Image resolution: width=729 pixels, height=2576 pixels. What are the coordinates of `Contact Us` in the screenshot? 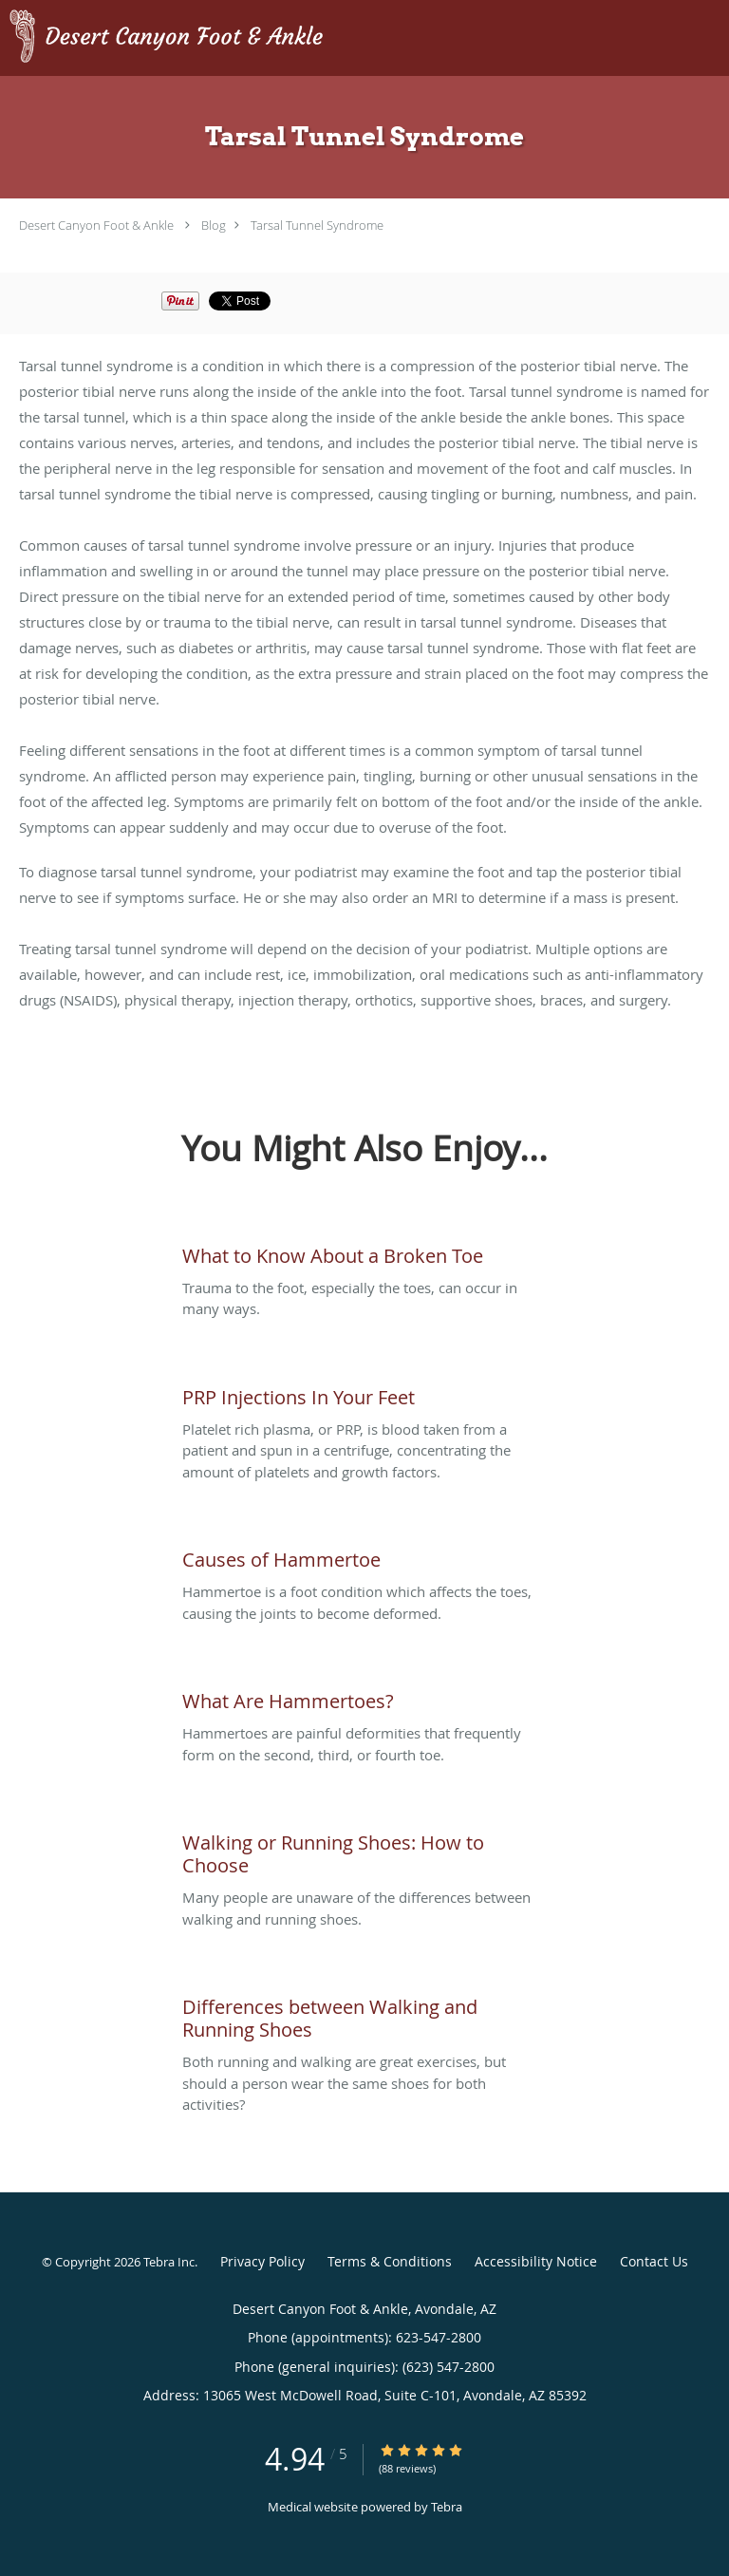 It's located at (654, 2261).